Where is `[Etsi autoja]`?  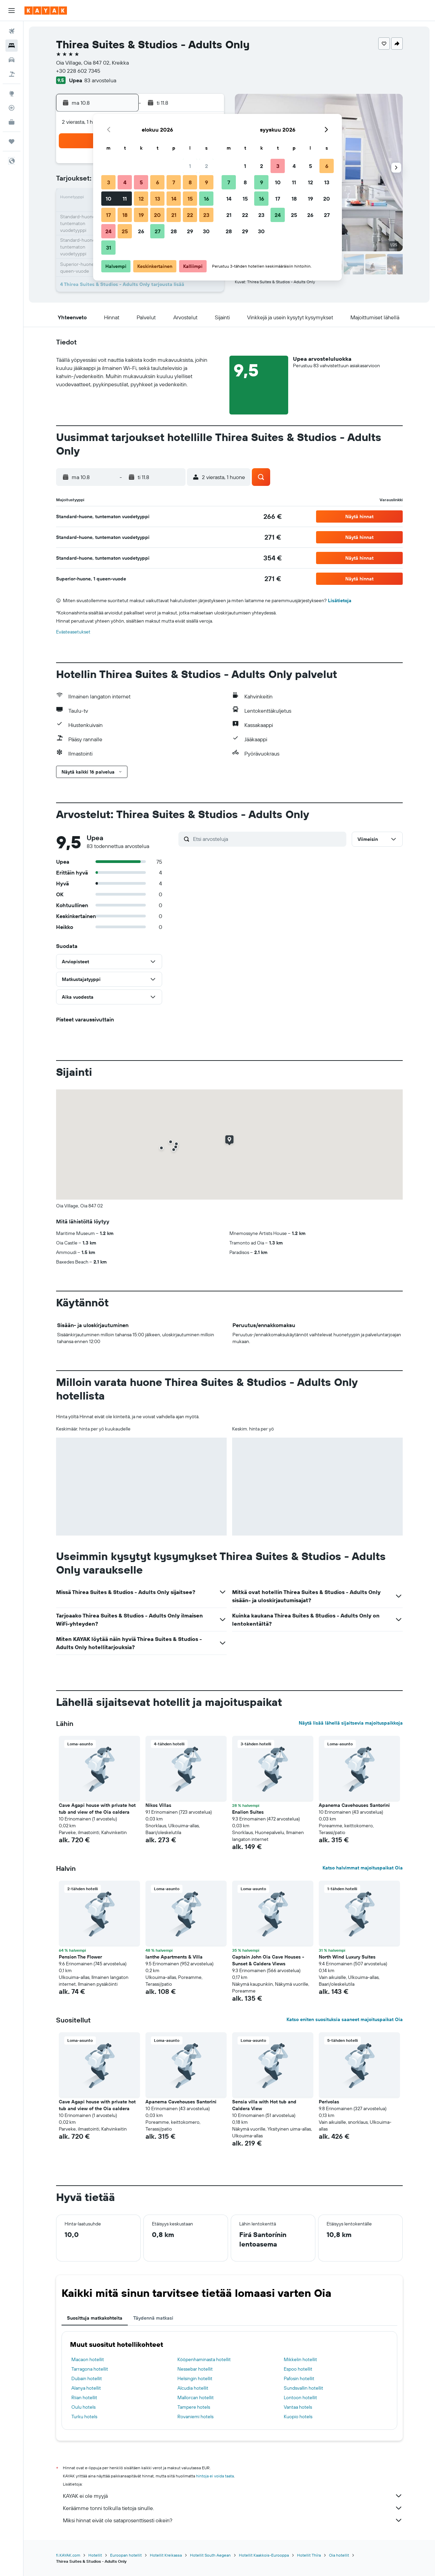 [Etsi autoja] is located at coordinates (11, 60).